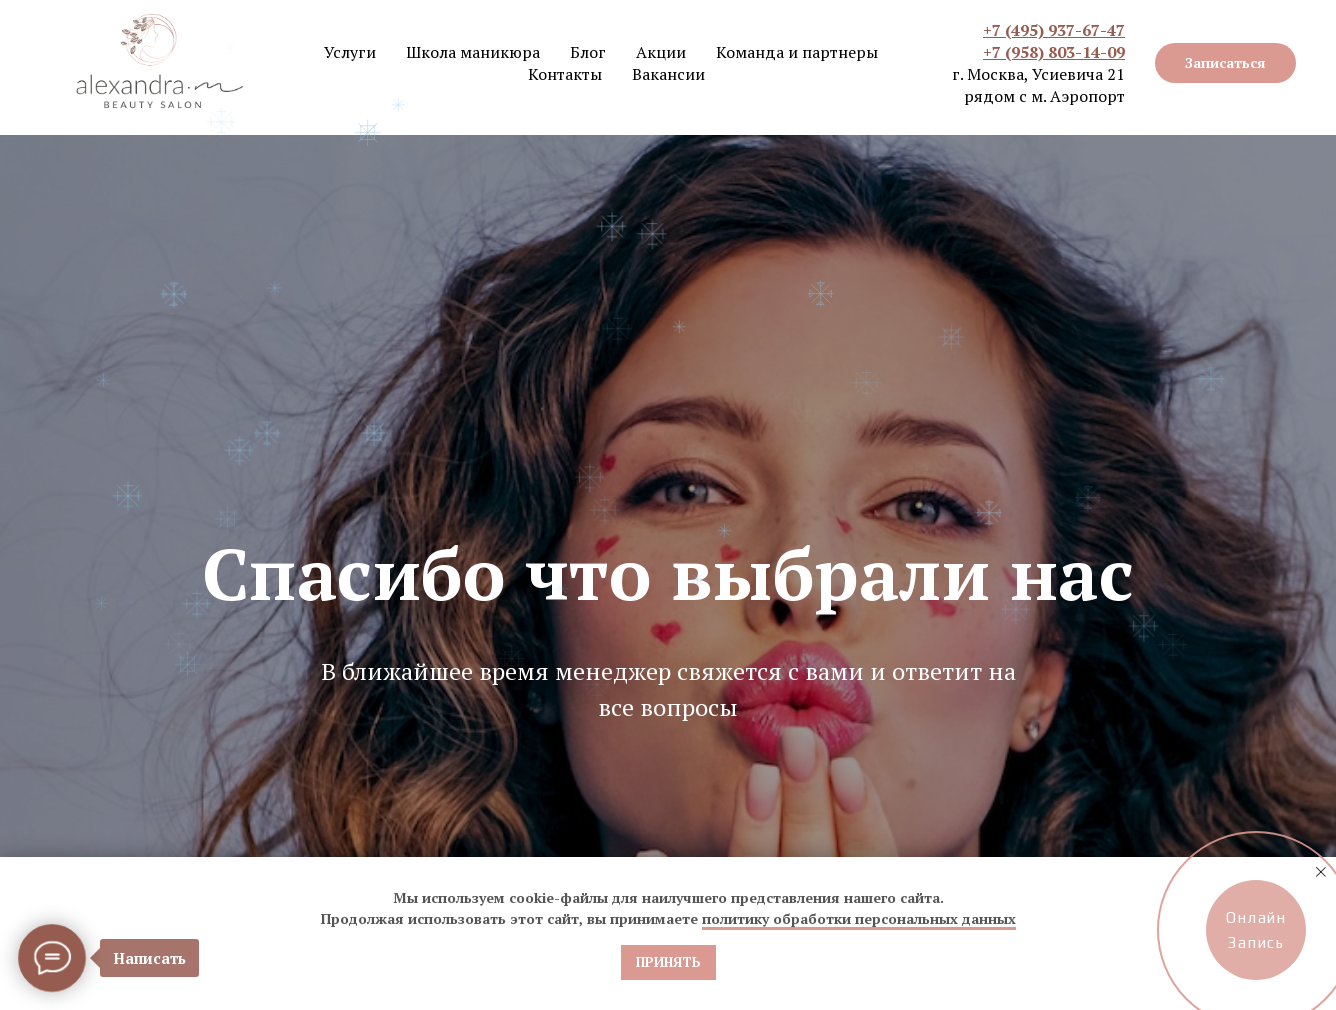 The image size is (1336, 1010). Describe the element at coordinates (1225, 63) in the screenshot. I see `[button]` at that location.